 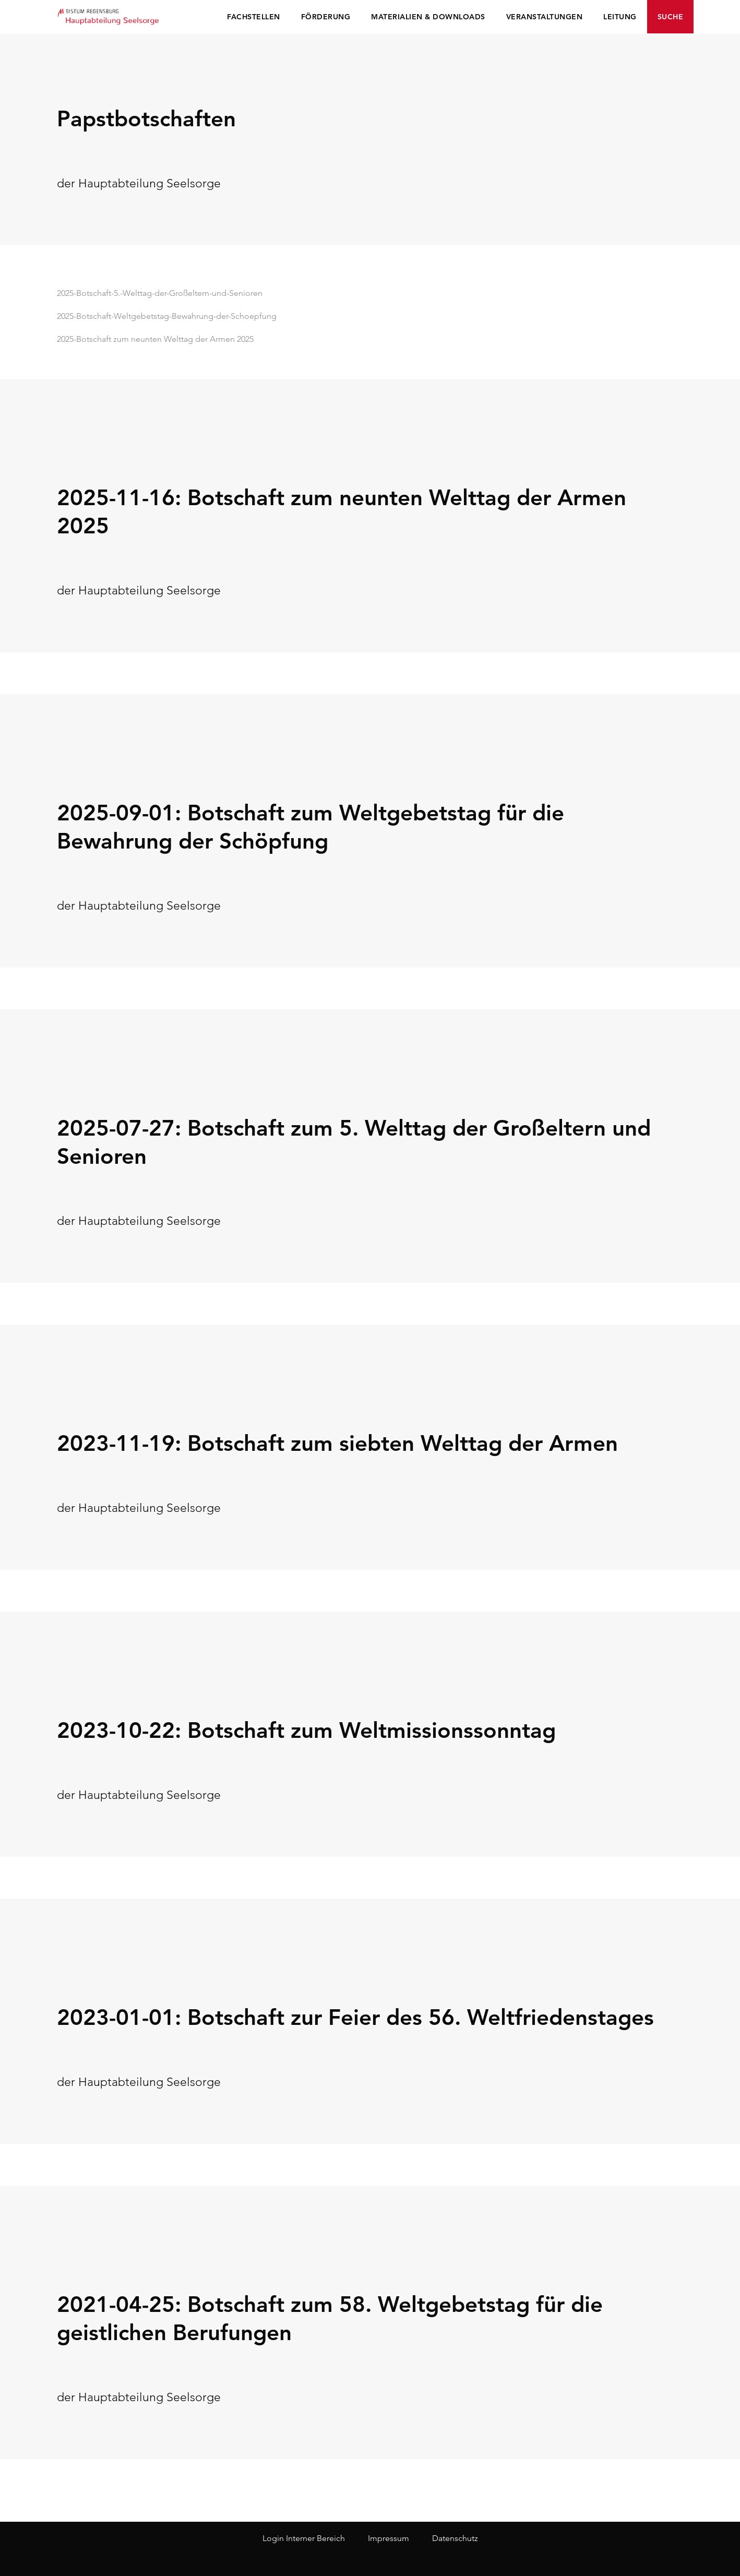 I want to click on Datenschutz, so click(x=455, y=2538).